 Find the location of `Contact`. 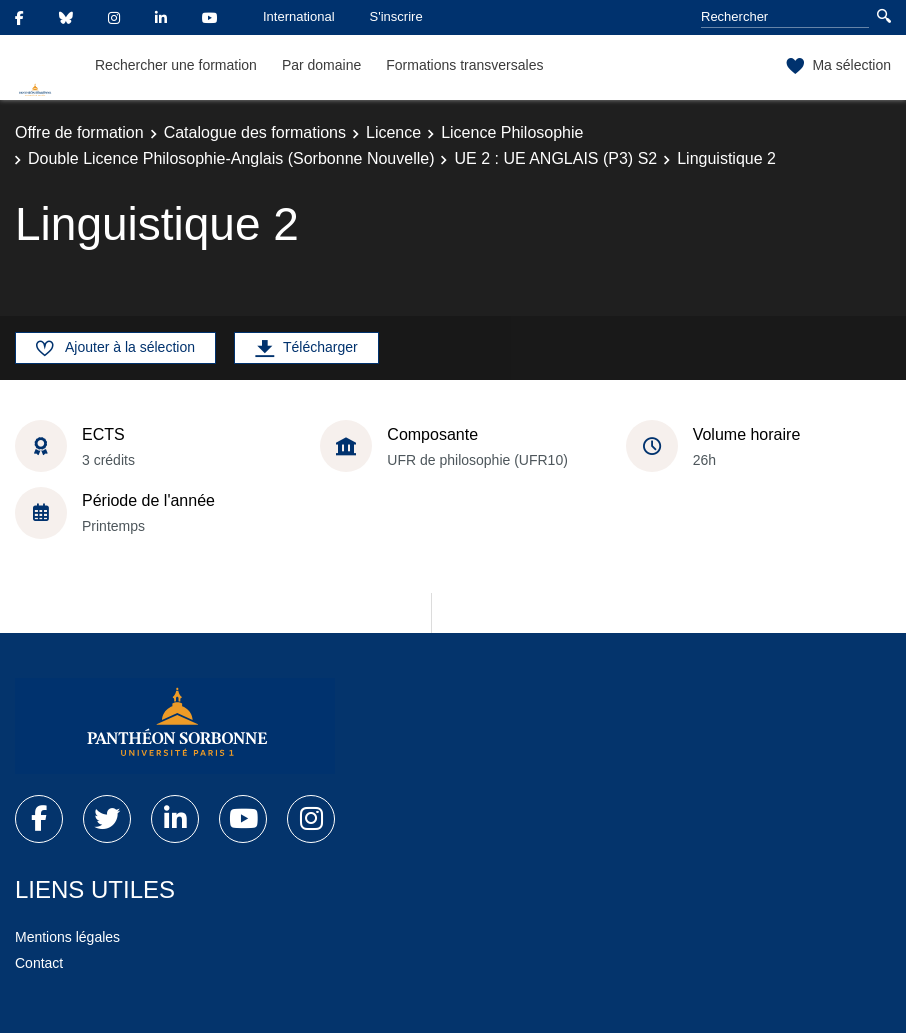

Contact is located at coordinates (39, 963).